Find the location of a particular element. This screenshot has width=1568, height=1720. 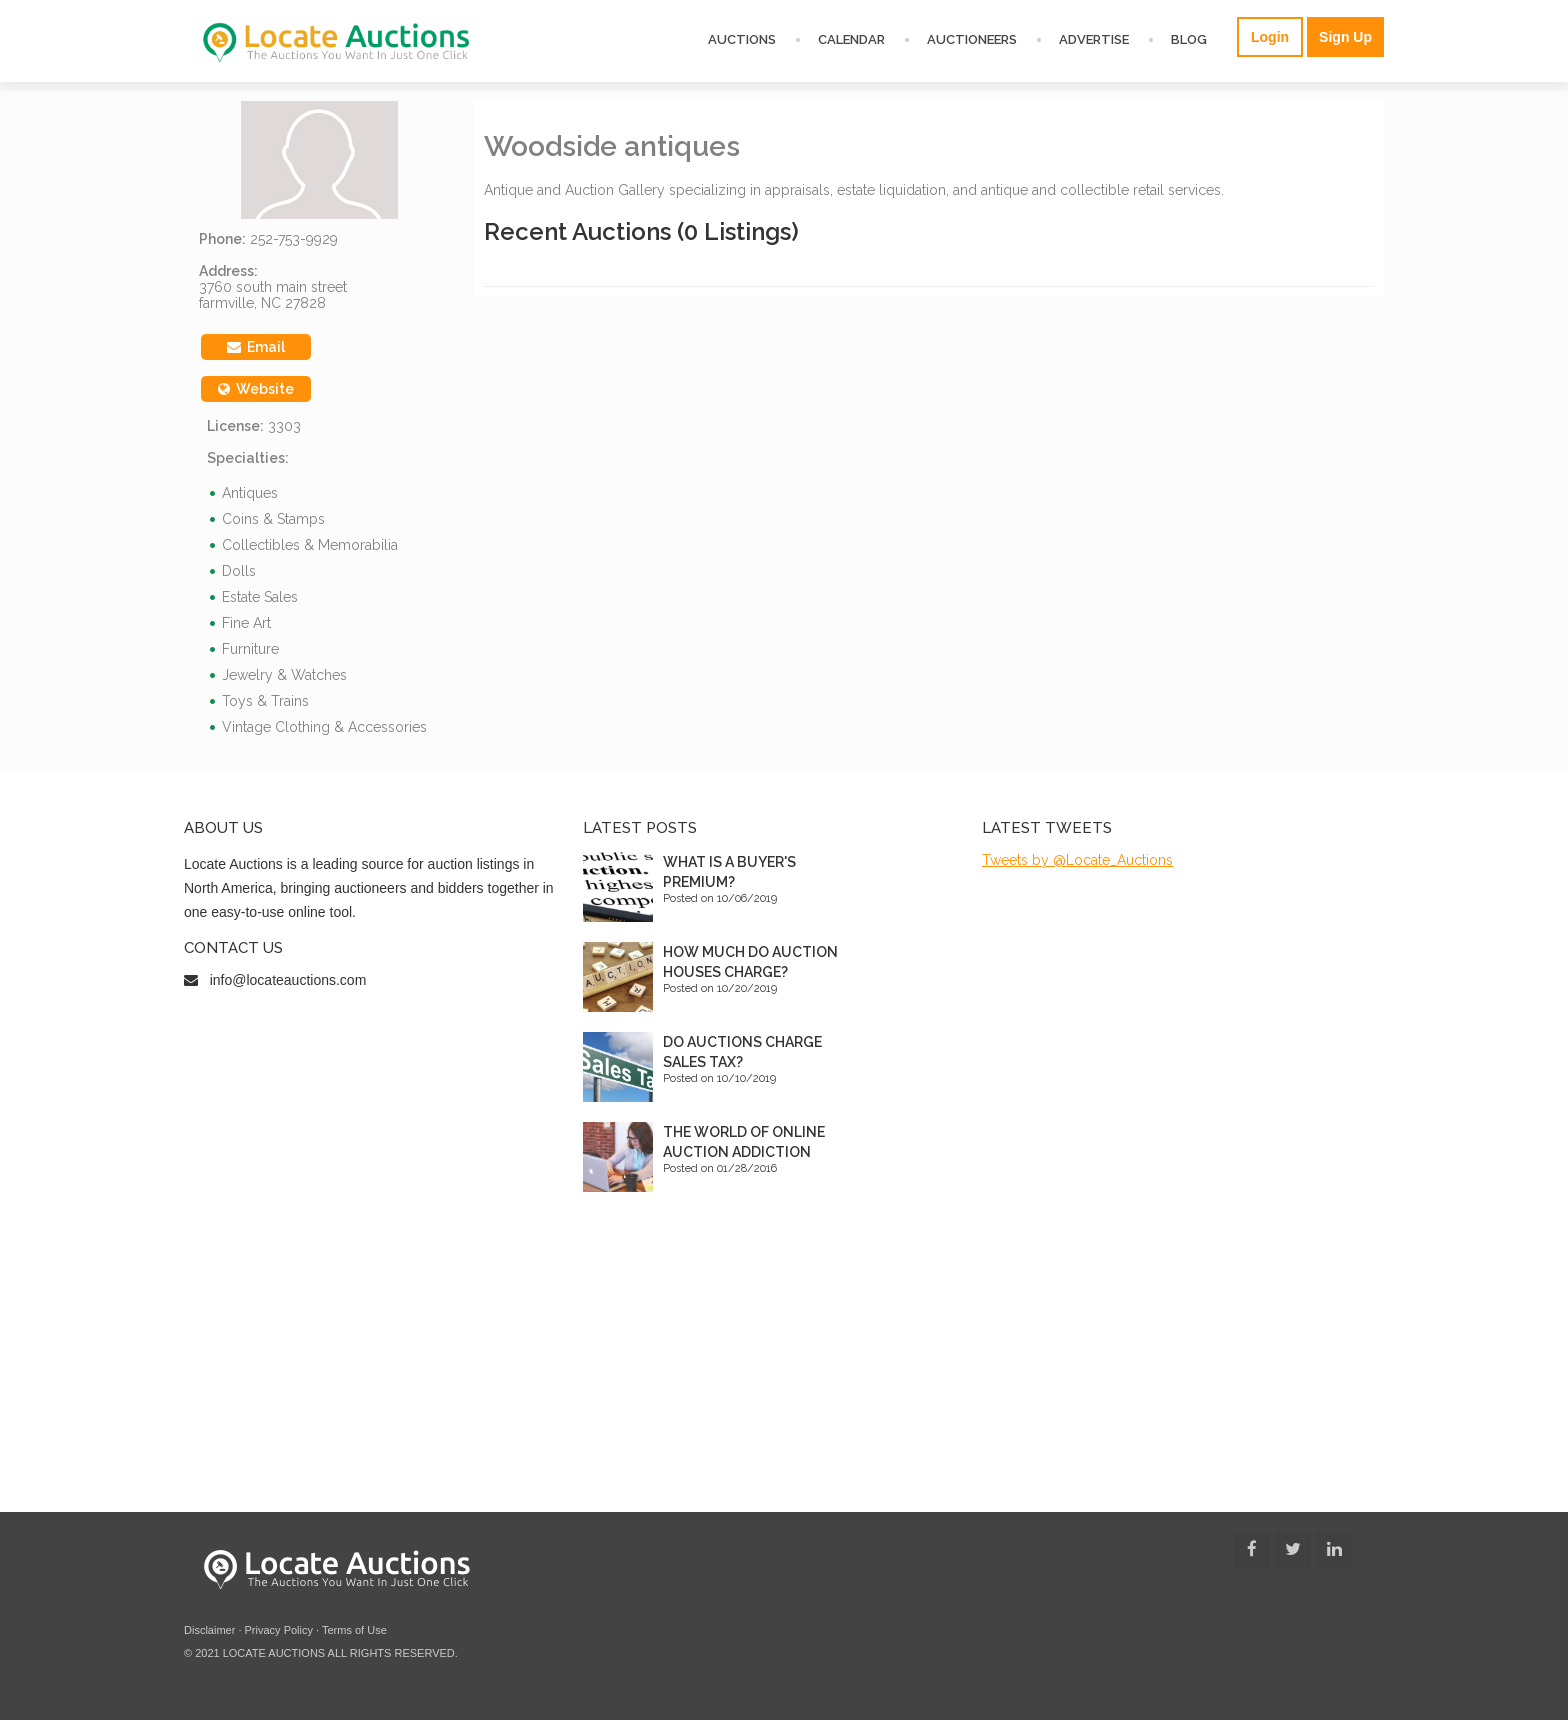

[Advertisement] is located at coordinates (784, 1362).